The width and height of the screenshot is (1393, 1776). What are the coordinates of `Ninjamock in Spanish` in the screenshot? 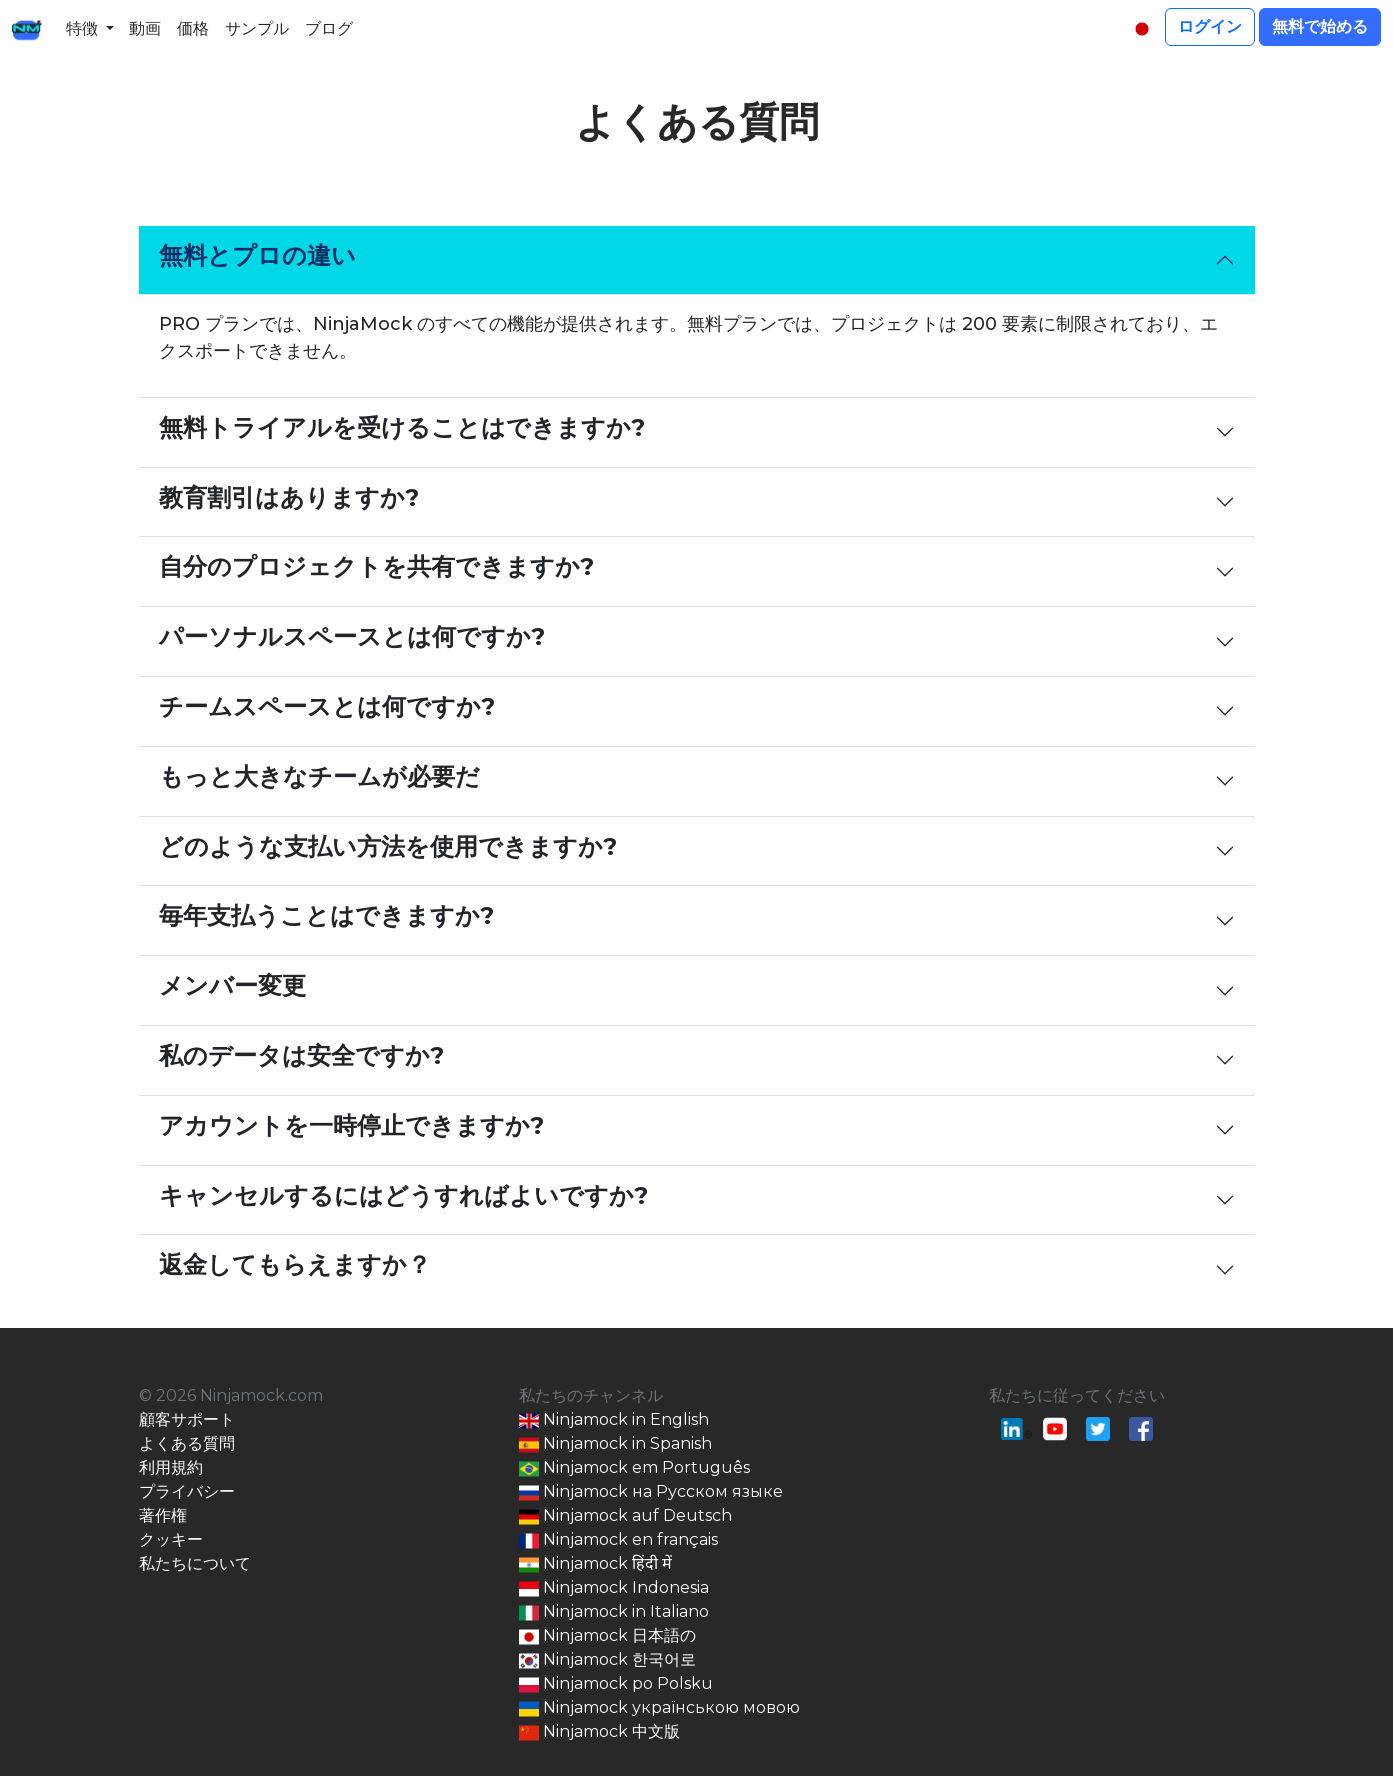 It's located at (615, 1444).